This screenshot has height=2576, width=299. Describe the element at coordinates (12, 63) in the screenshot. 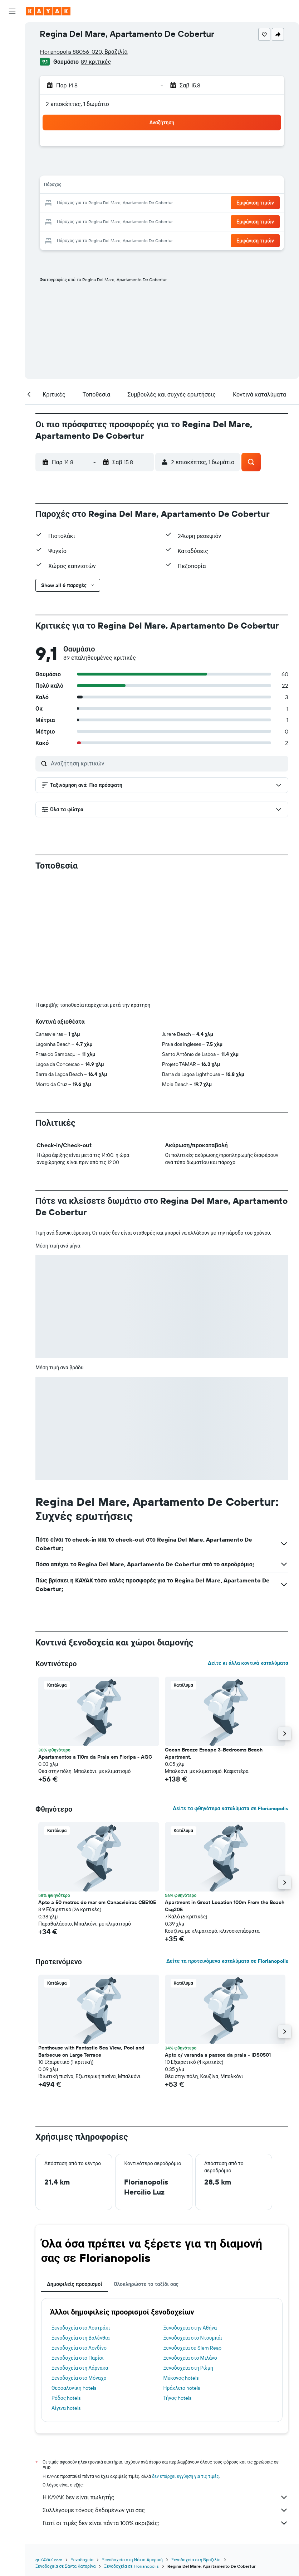

I see `[Αναζήτηση αυτοκινήτων]` at that location.